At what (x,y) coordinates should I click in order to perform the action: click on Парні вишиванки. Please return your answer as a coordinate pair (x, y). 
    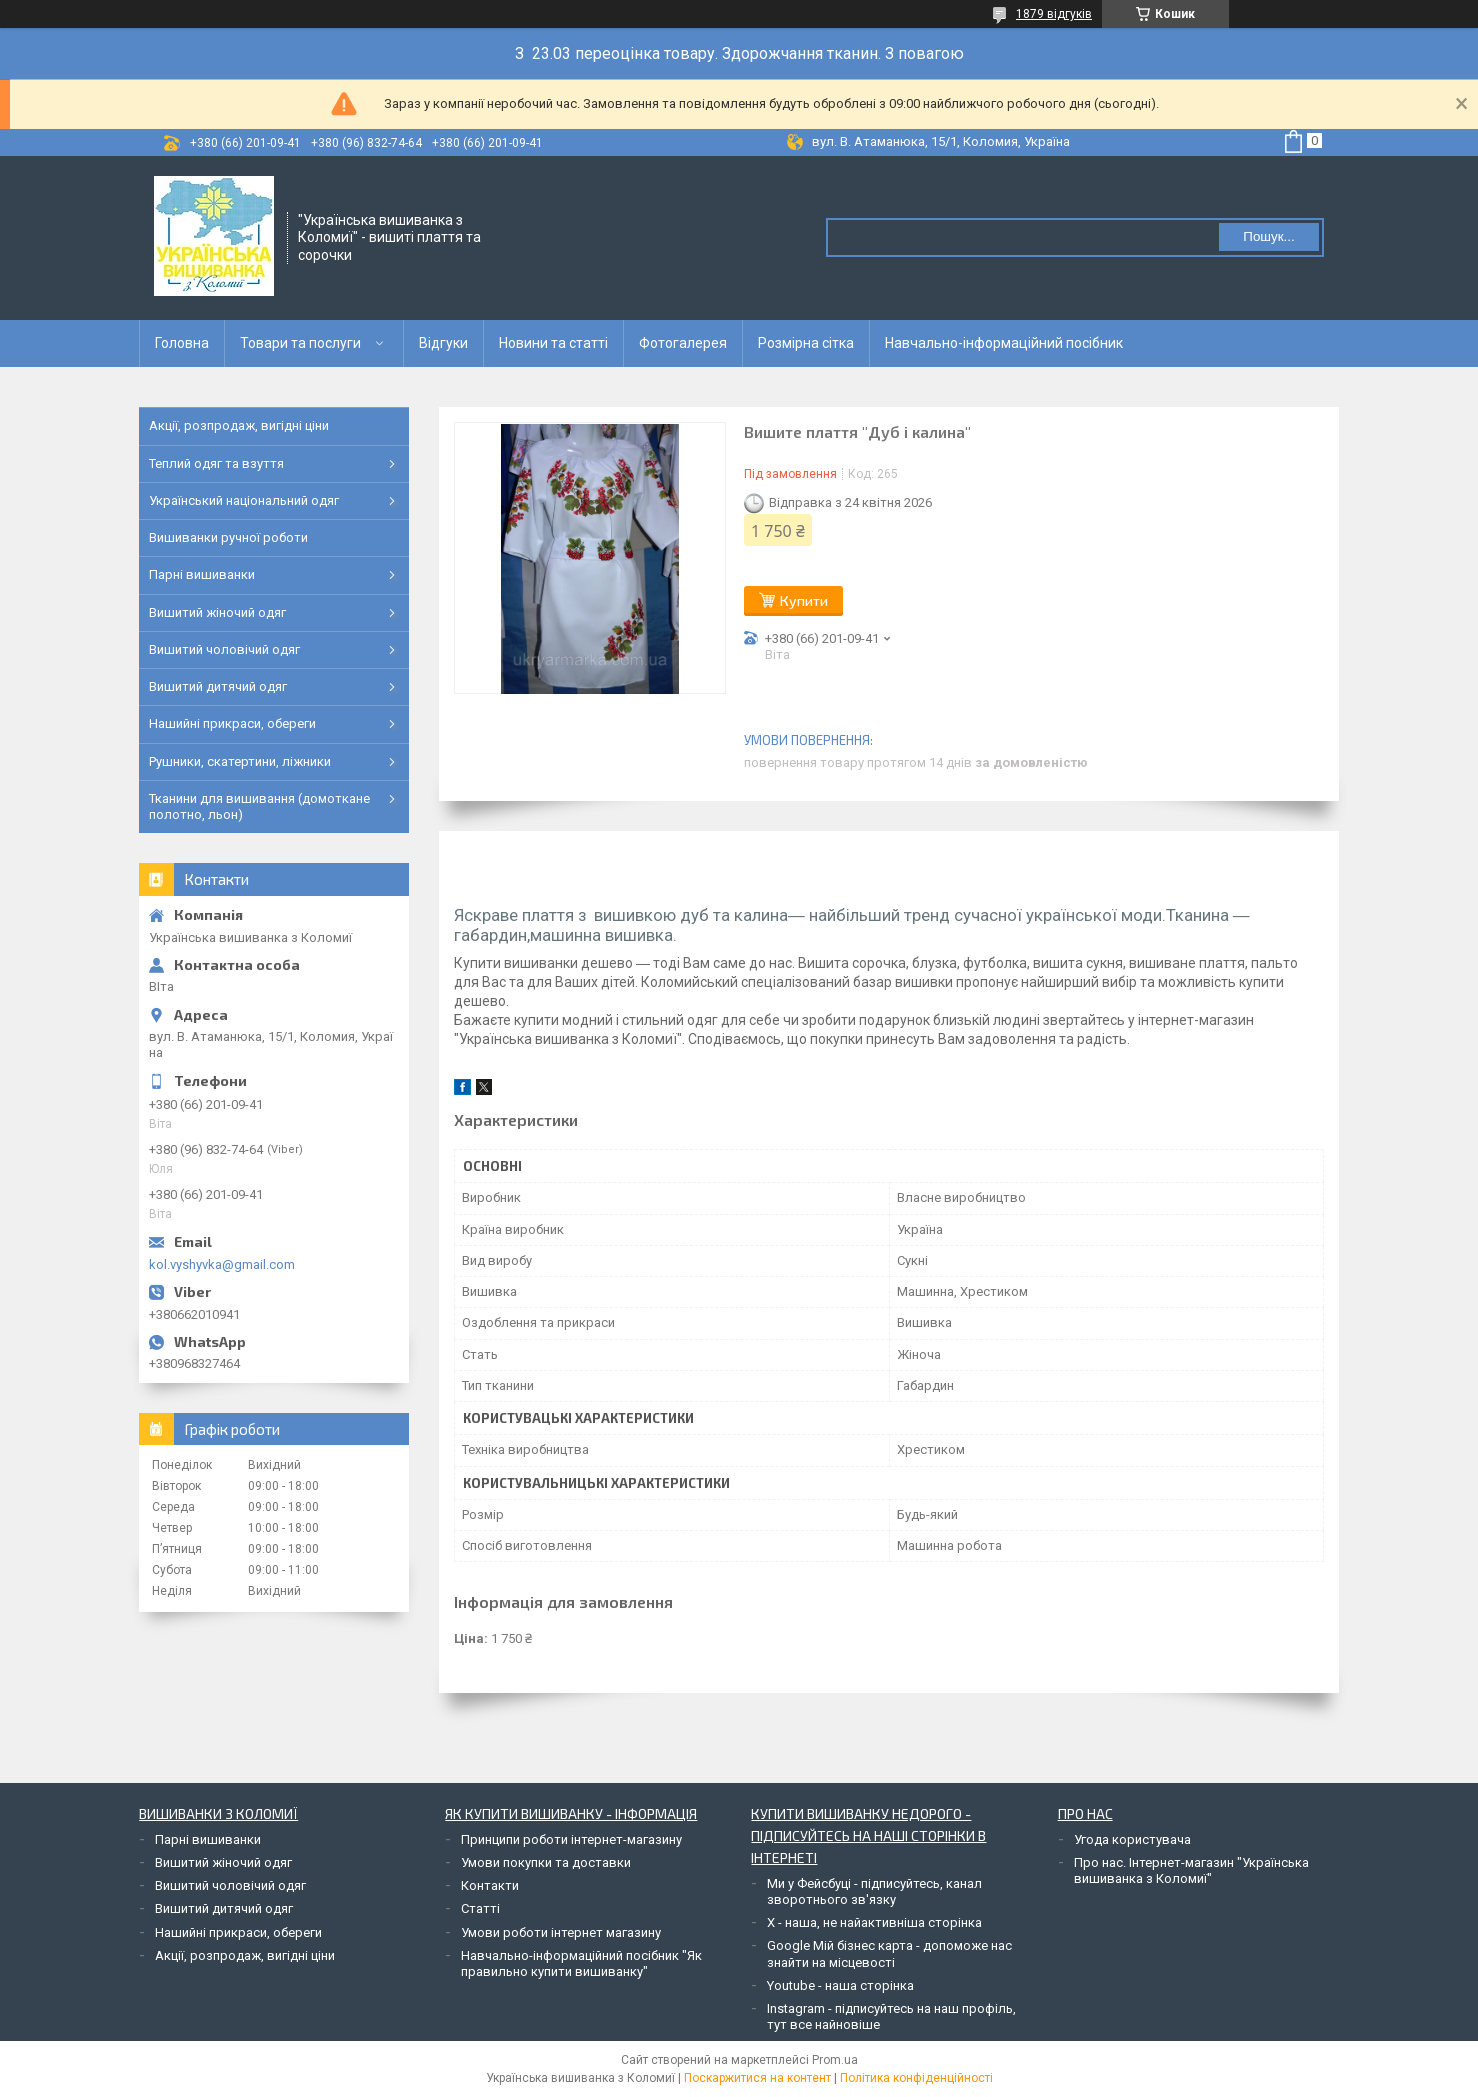
    Looking at the image, I should click on (202, 574).